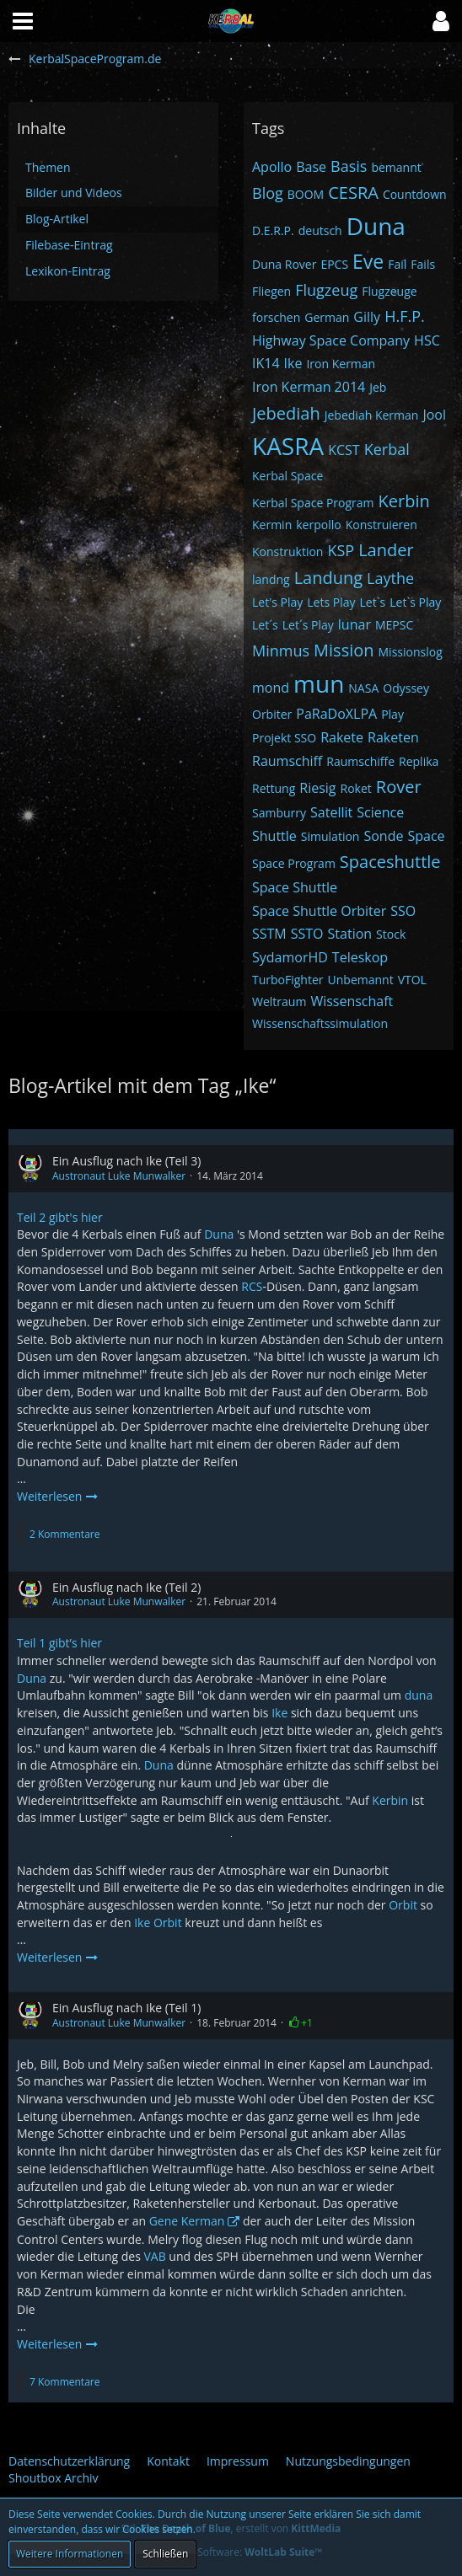 The width and height of the screenshot is (462, 2576). What do you see at coordinates (271, 579) in the screenshot?
I see `landng` at bounding box center [271, 579].